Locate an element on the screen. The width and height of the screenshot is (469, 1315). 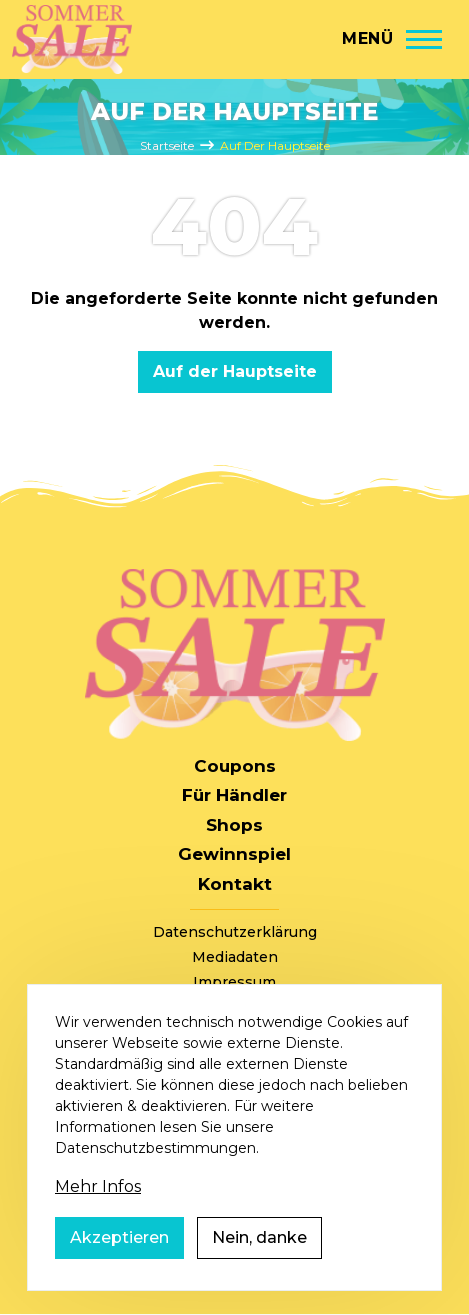
Für Händler is located at coordinates (234, 795).